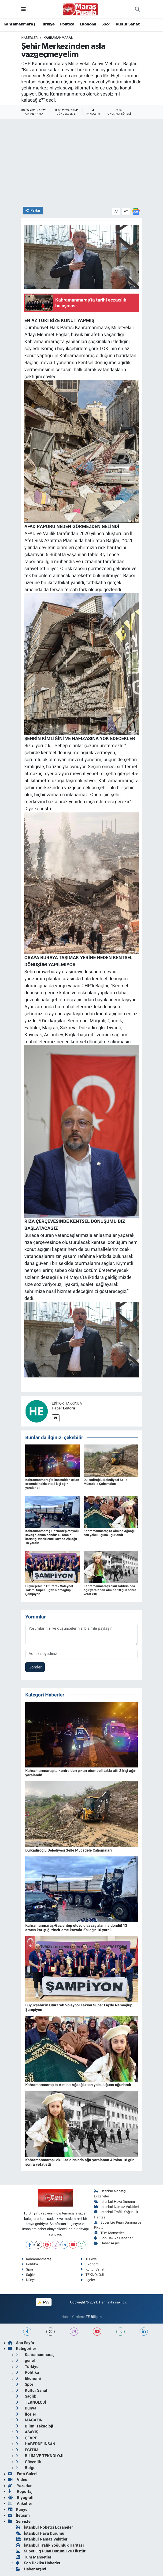 Image resolution: width=163 pixels, height=2576 pixels. I want to click on Tüm Manşetler, so click(109, 2233).